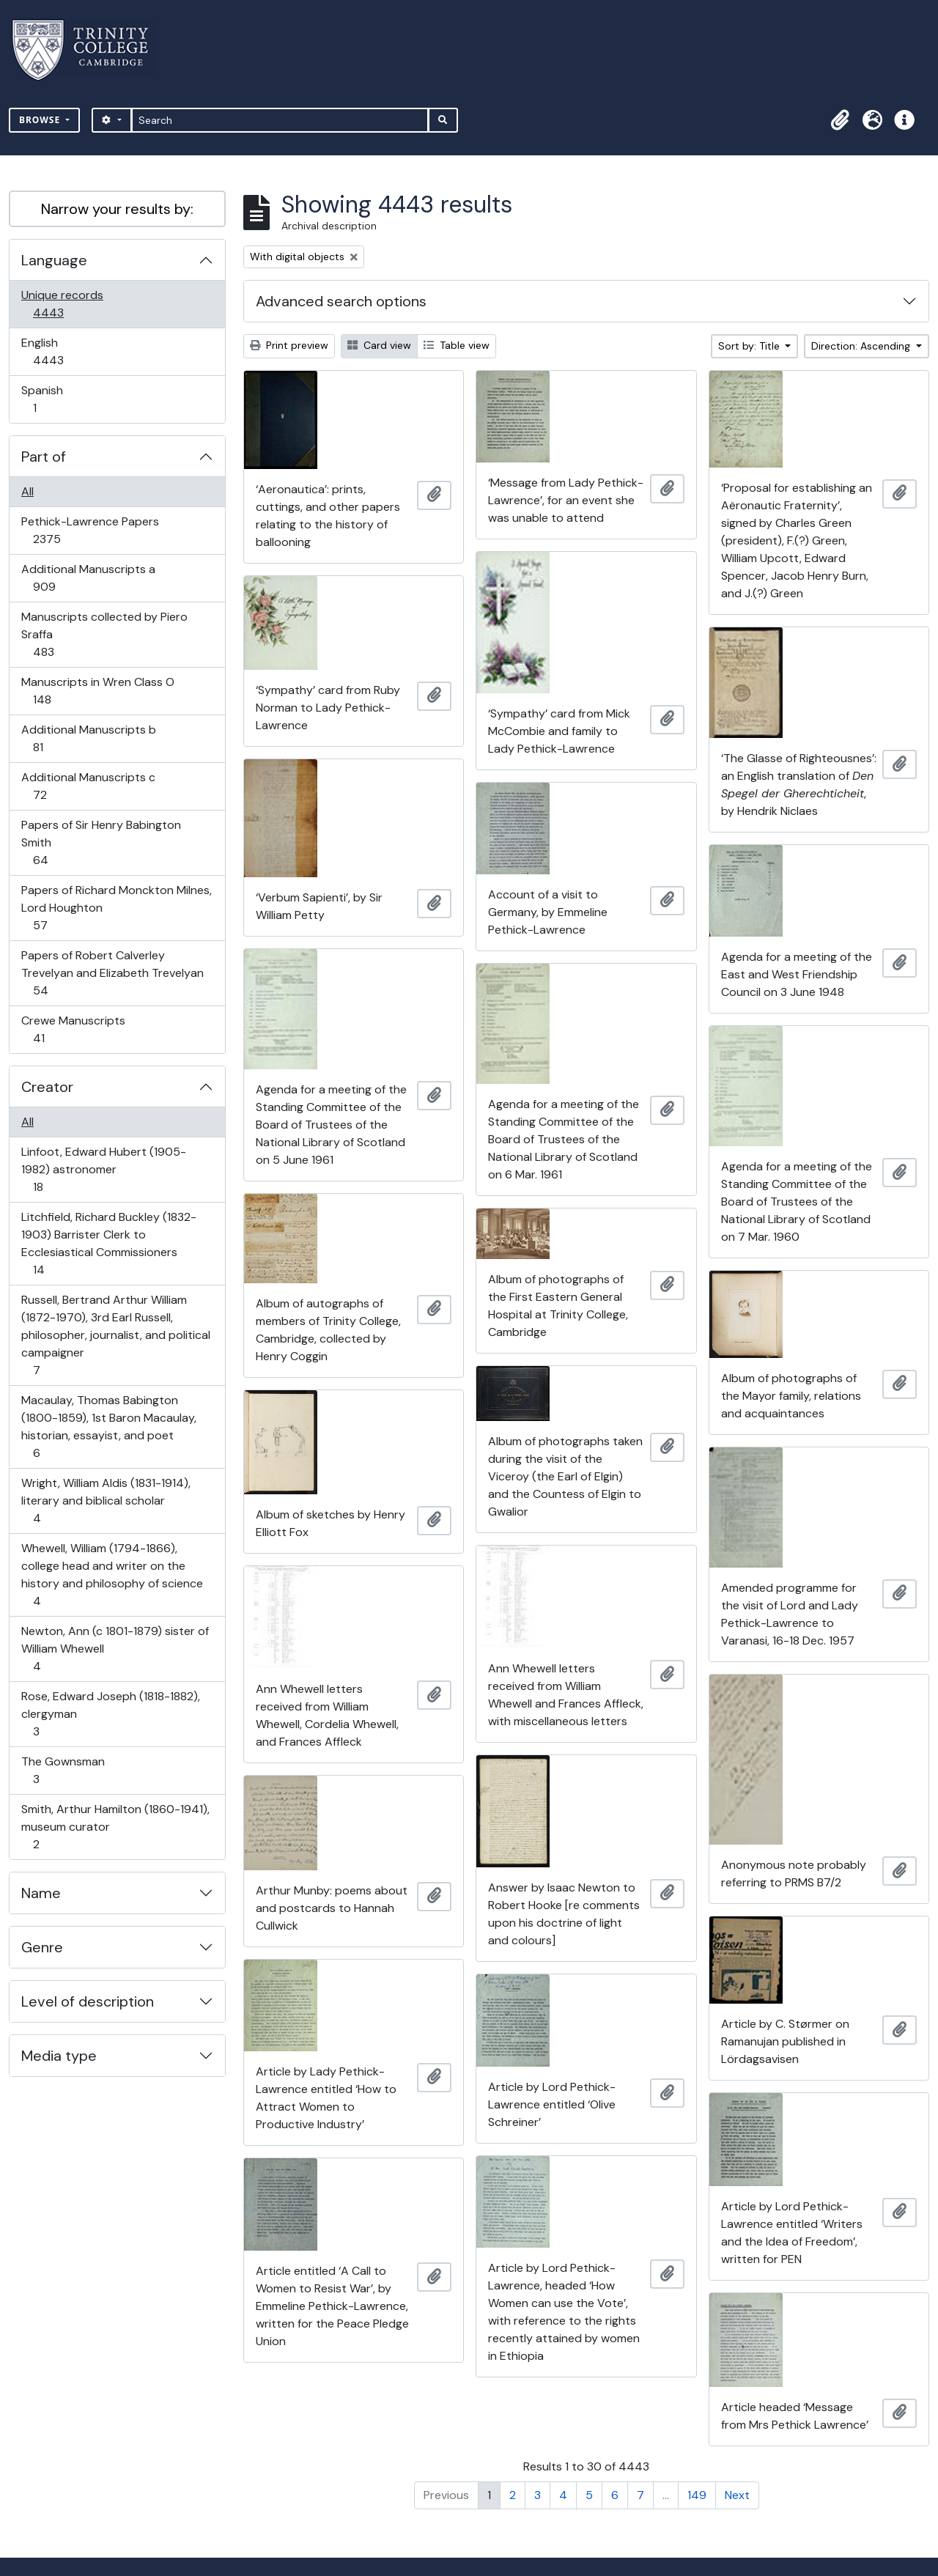  What do you see at coordinates (97, 691) in the screenshot?
I see `Manuscripts in Wren Class O` at bounding box center [97, 691].